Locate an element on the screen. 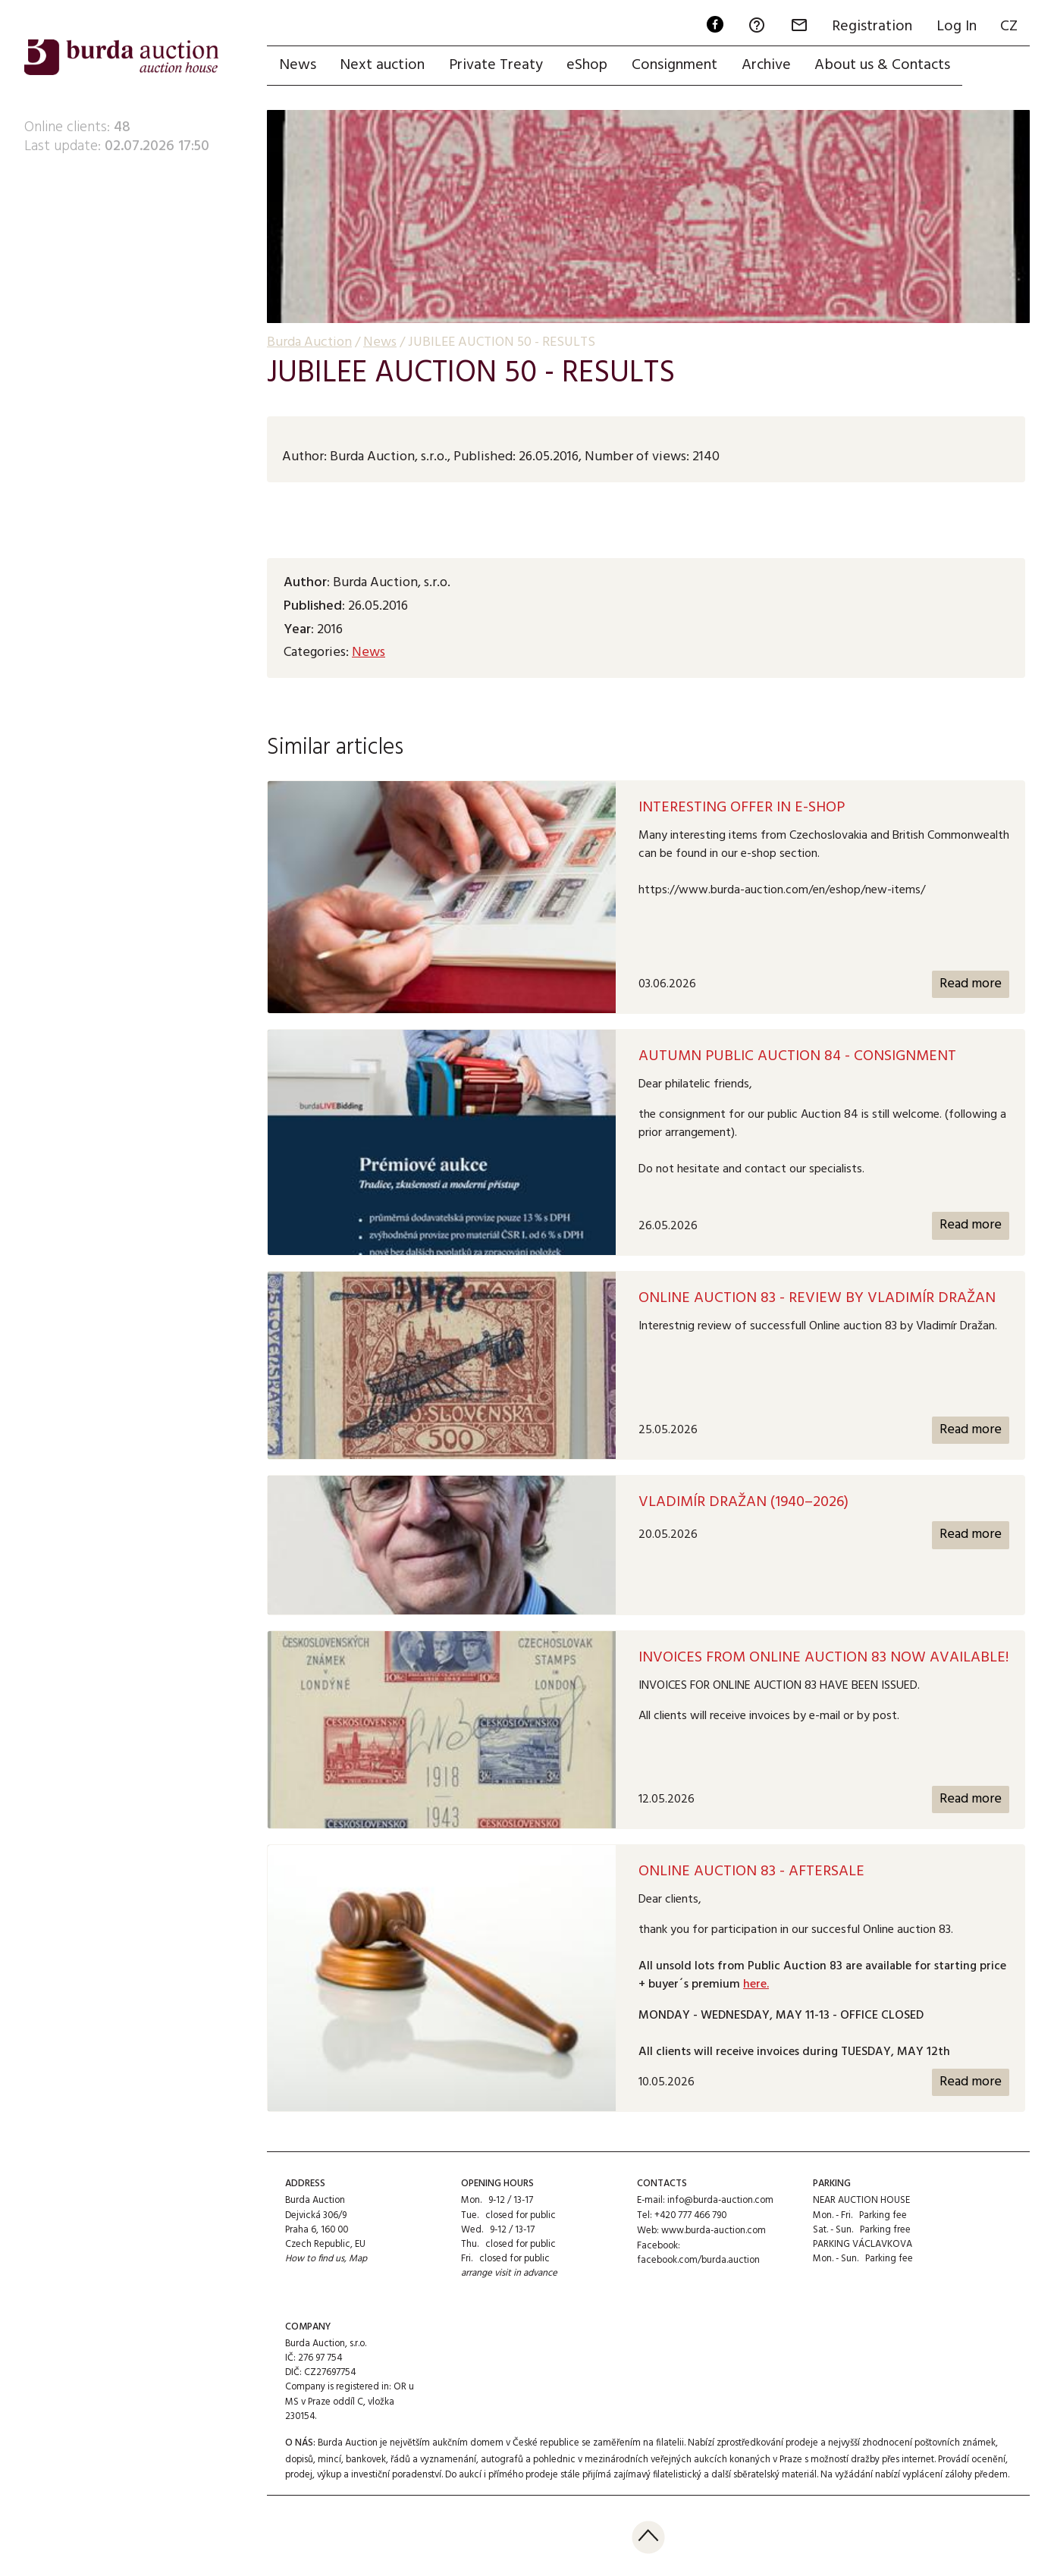 Image resolution: width=1054 pixels, height=2576 pixels. Burda Auction is located at coordinates (309, 343).